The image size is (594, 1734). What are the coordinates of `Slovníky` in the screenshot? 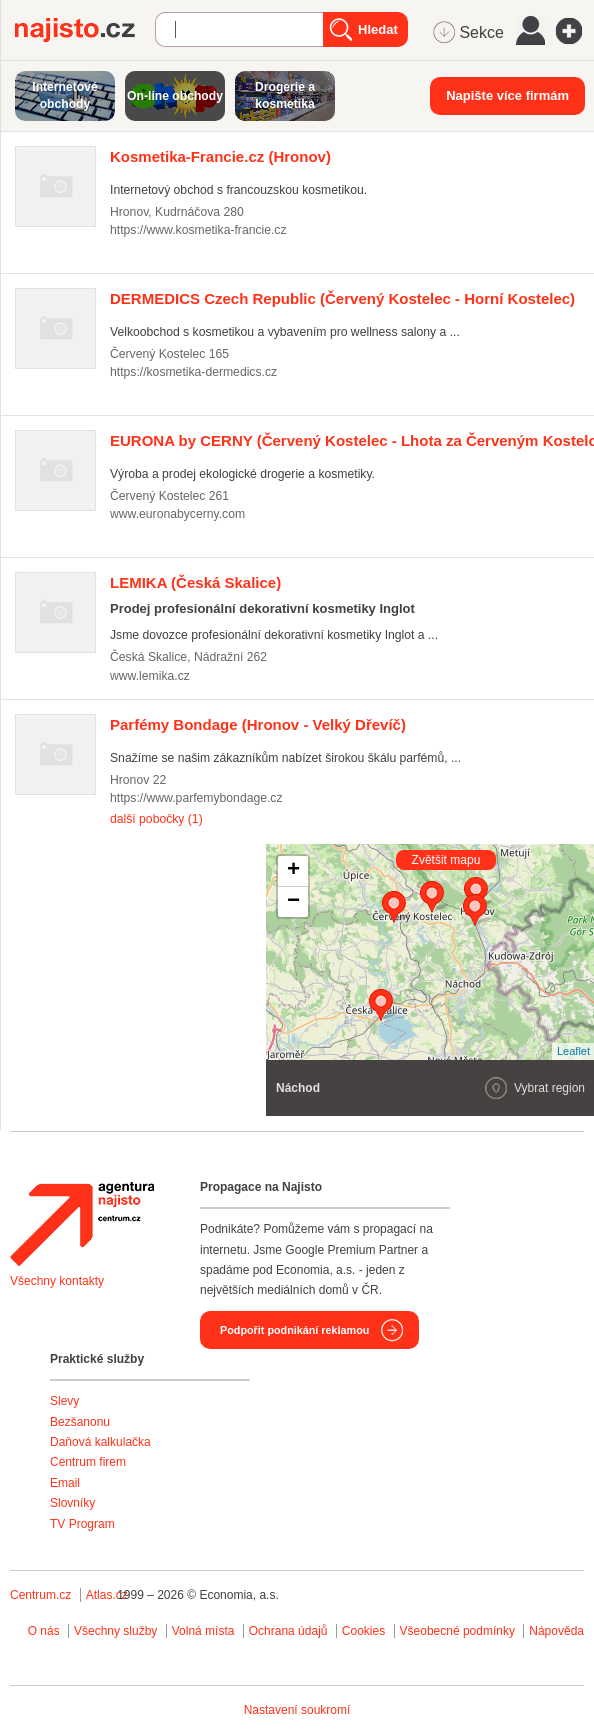 It's located at (72, 1503).